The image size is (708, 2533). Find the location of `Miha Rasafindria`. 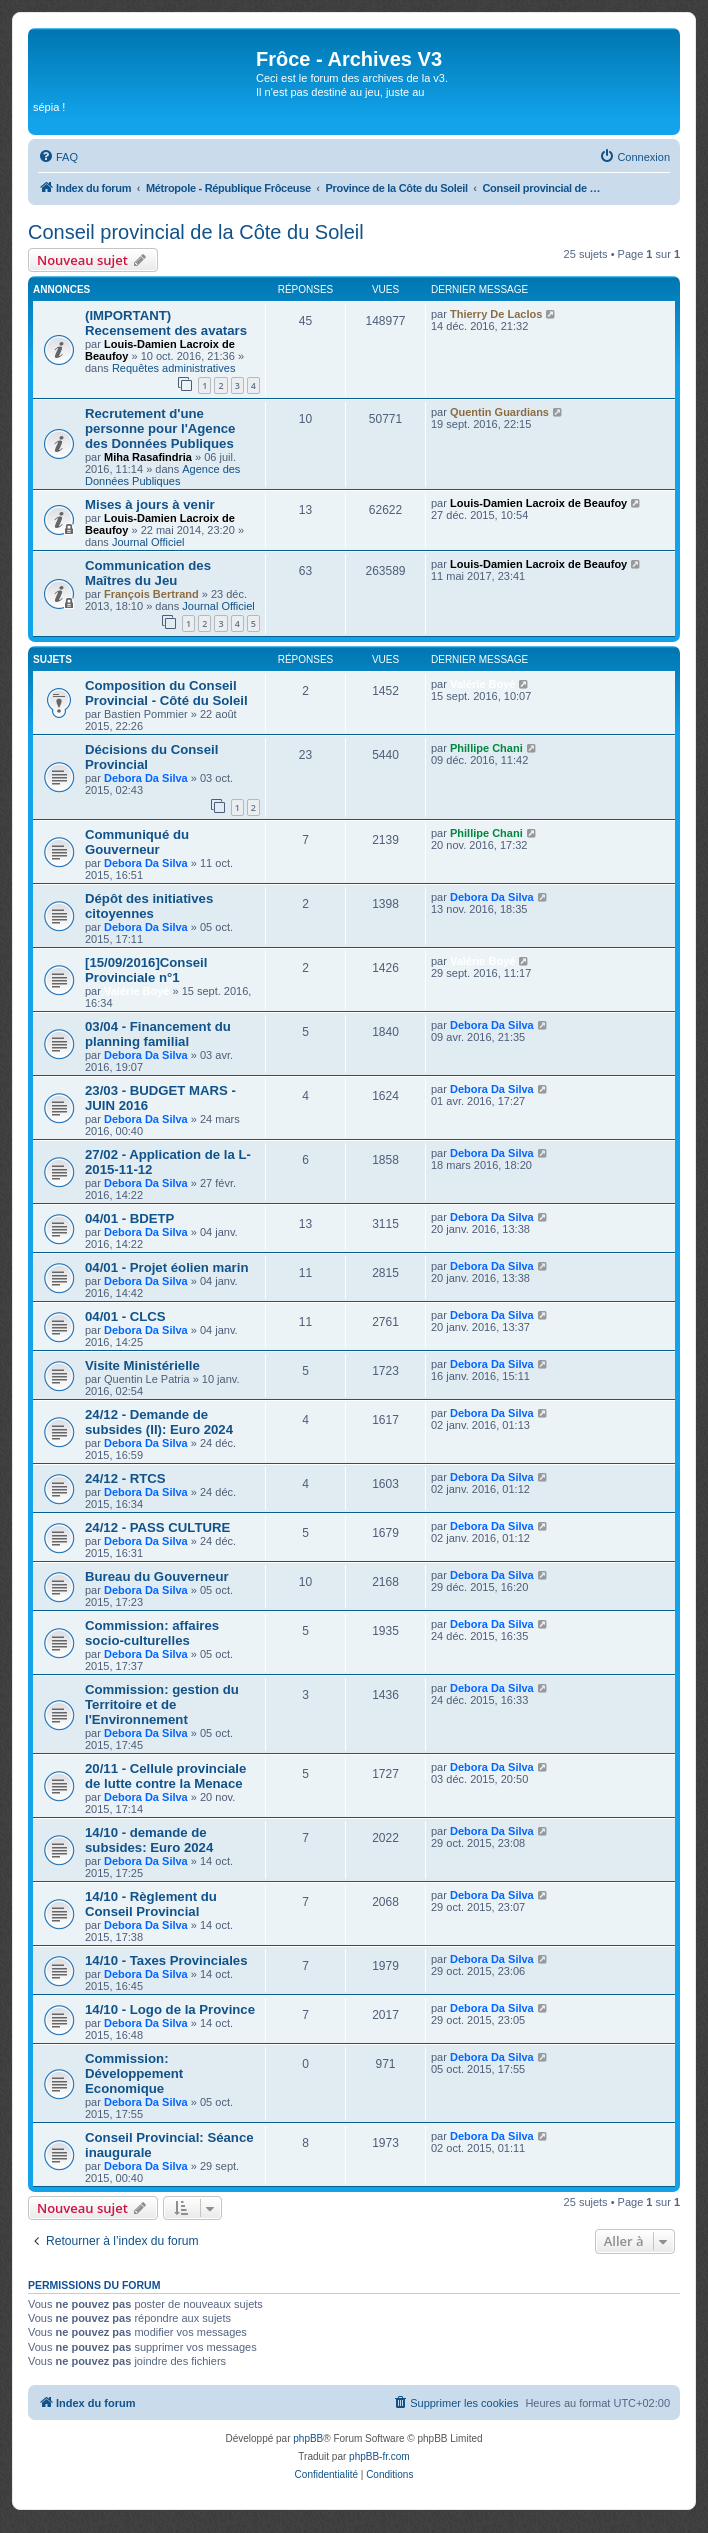

Miha Rasafindria is located at coordinates (148, 457).